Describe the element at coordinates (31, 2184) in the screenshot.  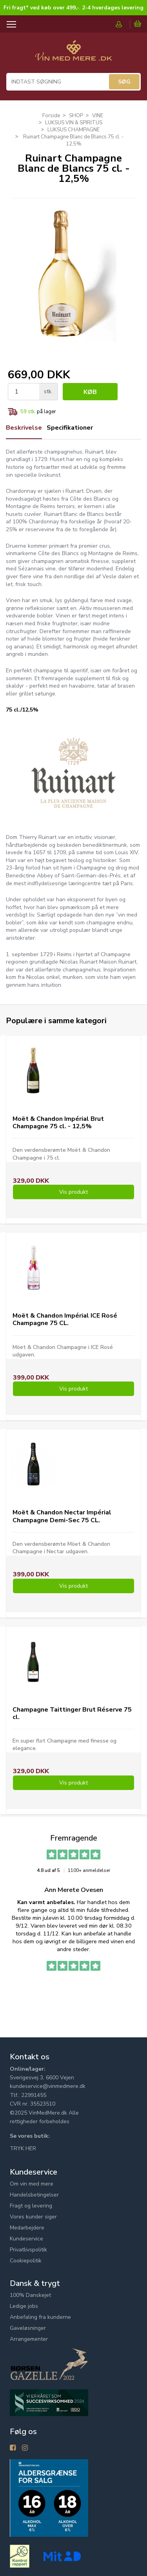
I see `Om vin med mere` at that location.